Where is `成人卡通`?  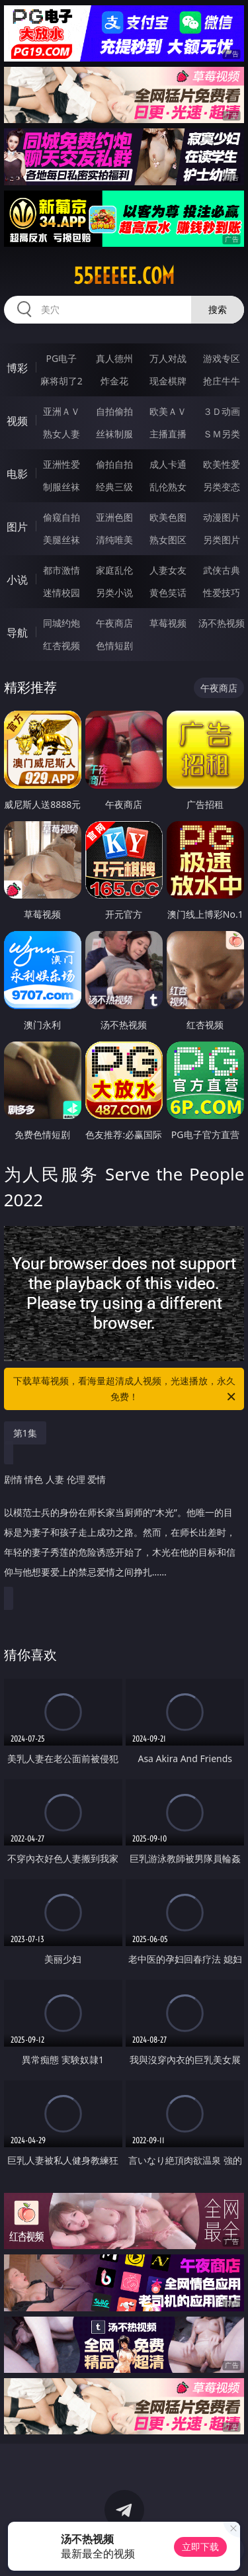
成人卡通 is located at coordinates (167, 464).